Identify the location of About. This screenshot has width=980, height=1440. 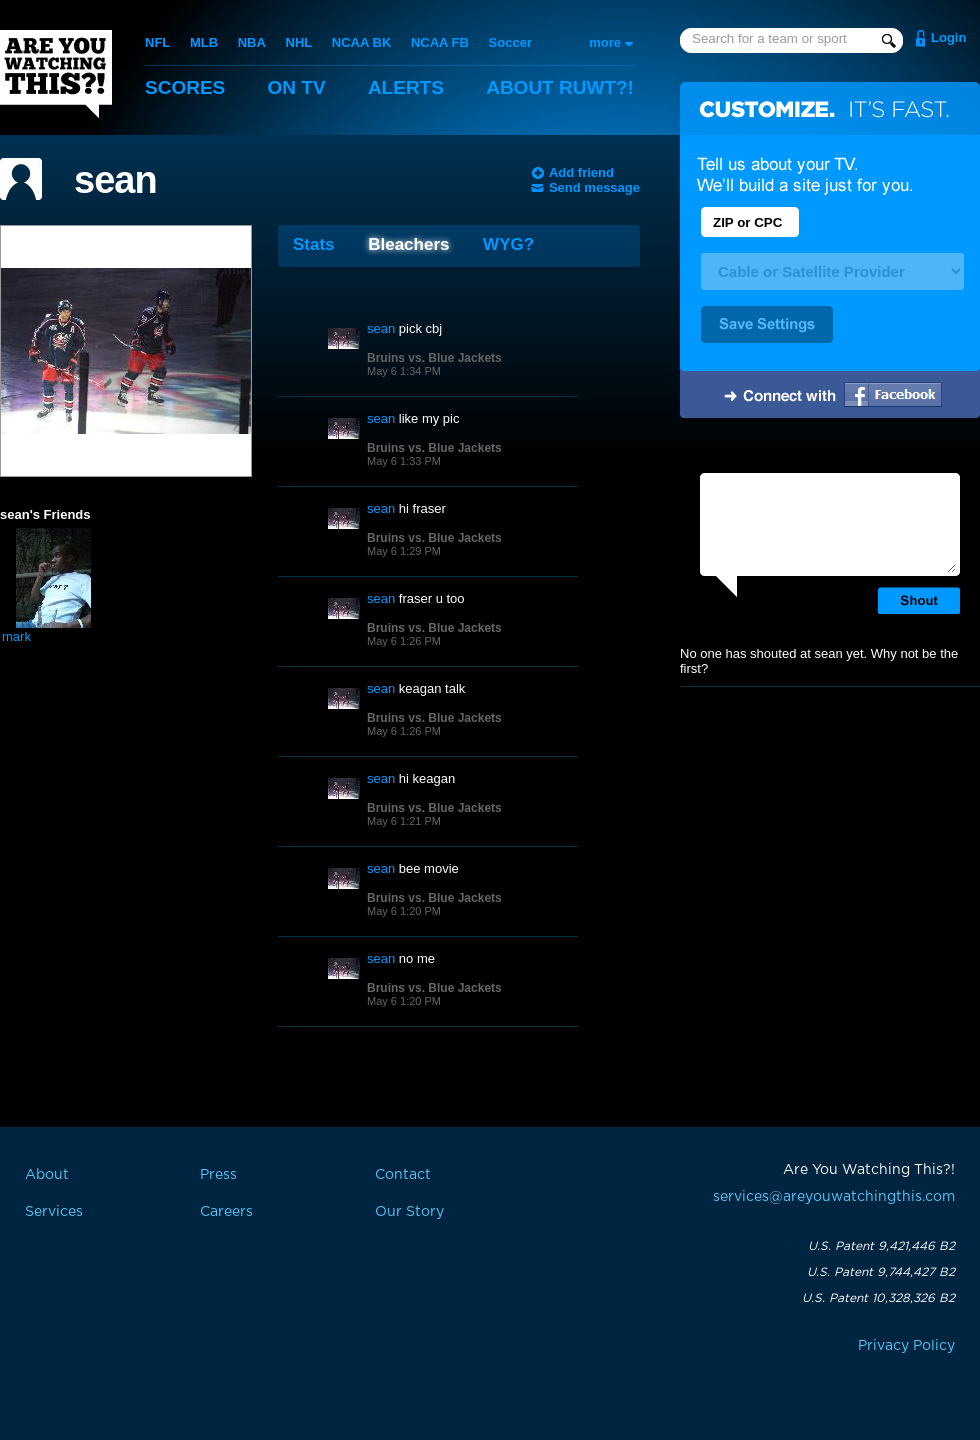
(560, 87).